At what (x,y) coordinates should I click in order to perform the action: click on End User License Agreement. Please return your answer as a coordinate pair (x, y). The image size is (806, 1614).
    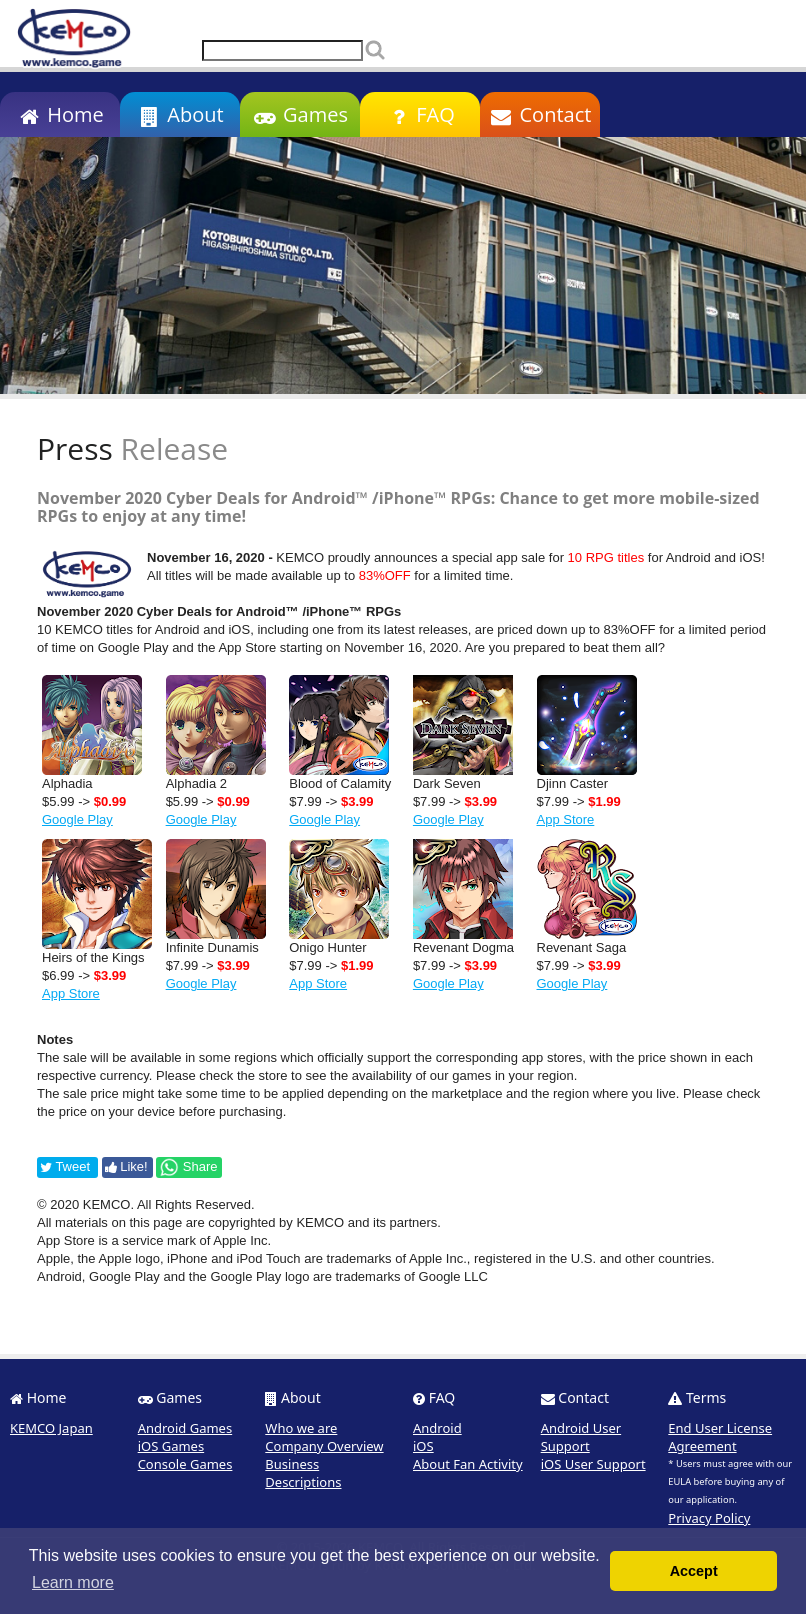
    Looking at the image, I should click on (720, 1437).